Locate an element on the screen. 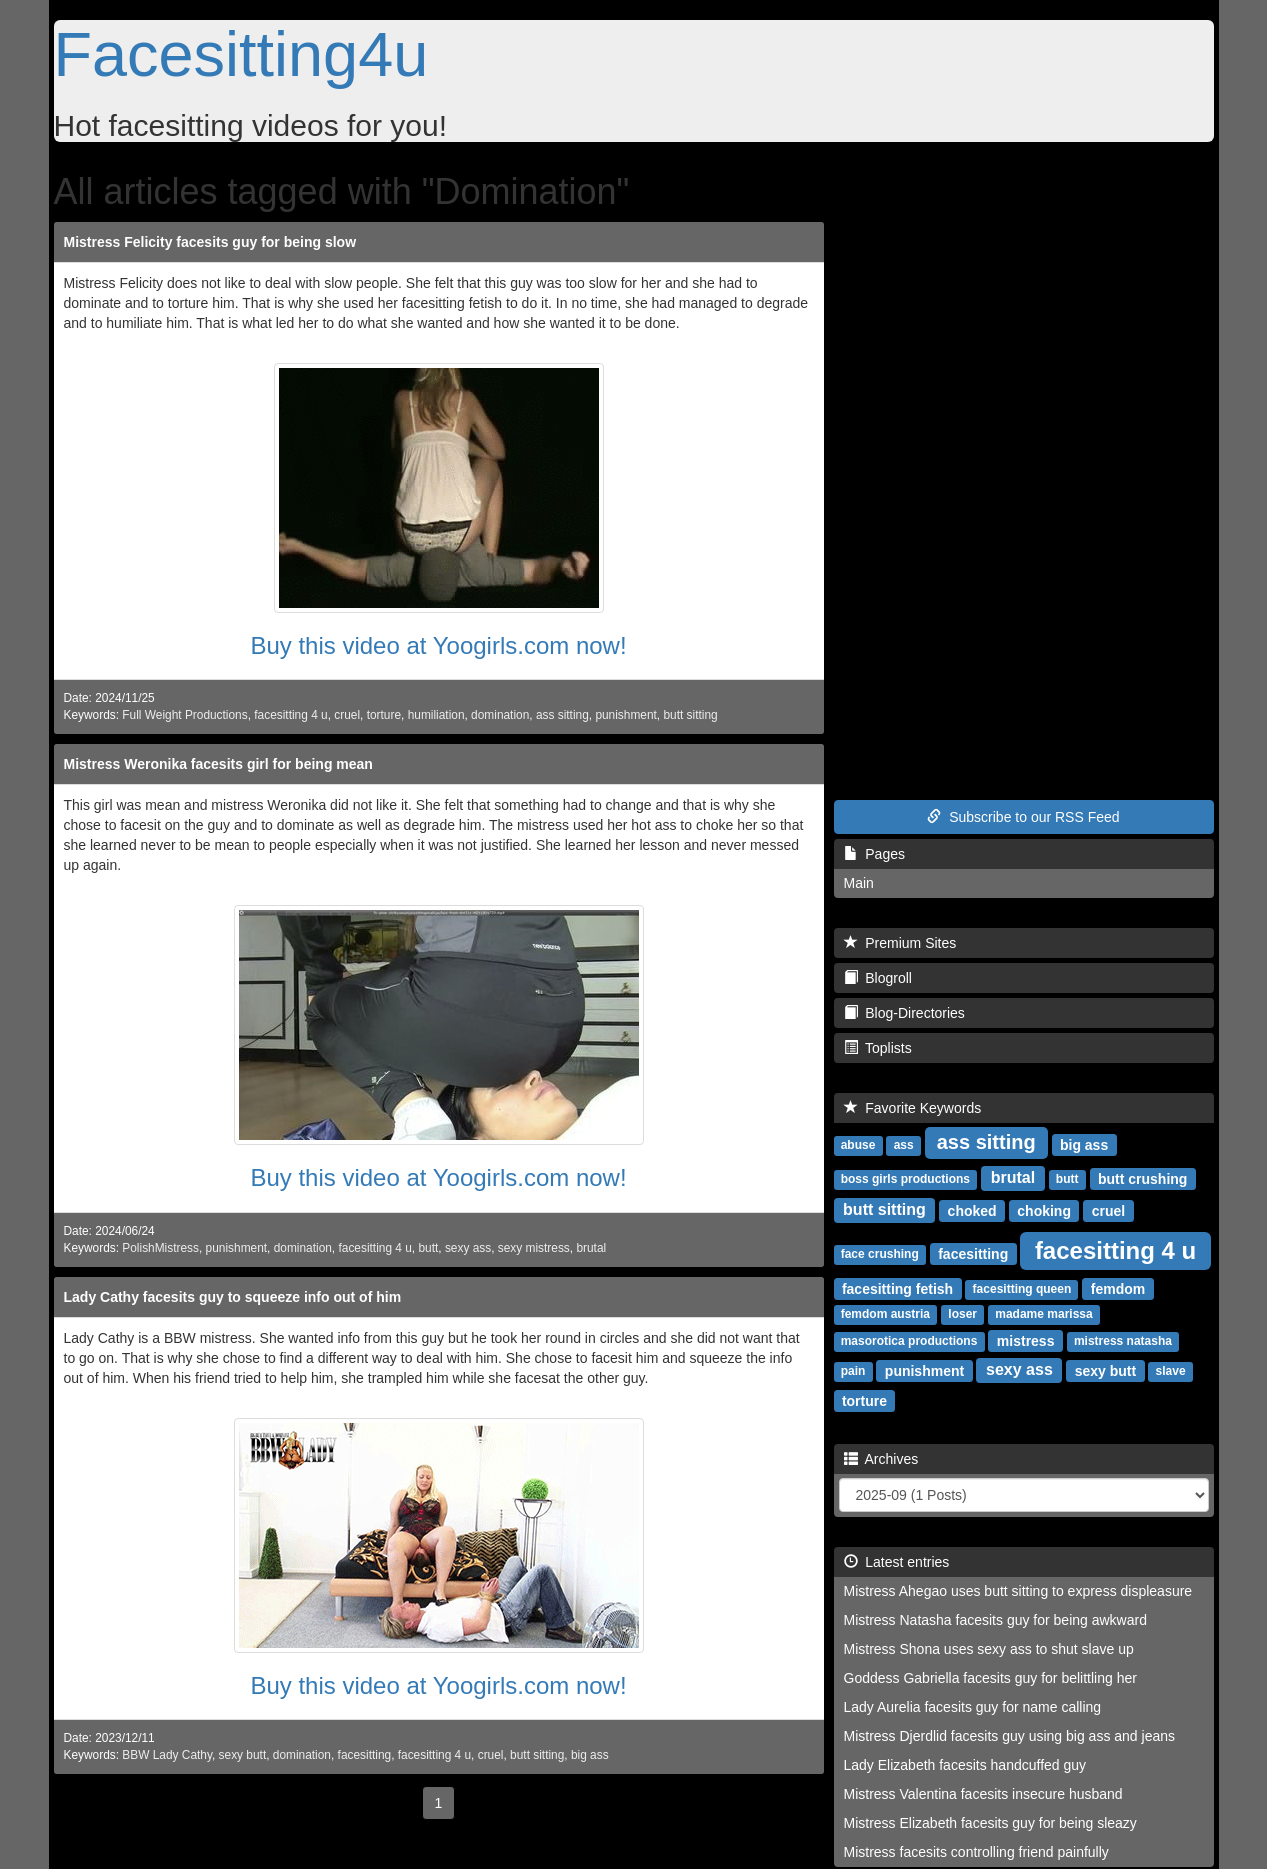 This screenshot has width=1267, height=1869. face crushing is located at coordinates (880, 1254).